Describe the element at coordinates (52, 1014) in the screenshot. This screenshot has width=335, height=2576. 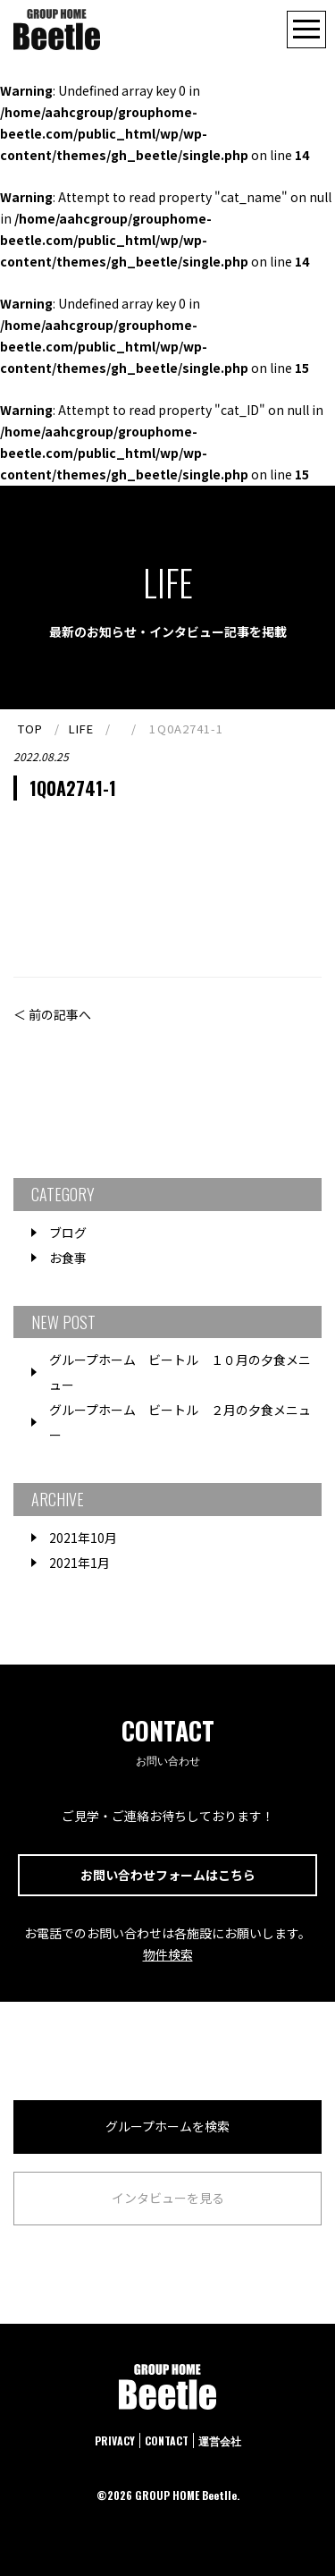
I see `＜ 前の記事へ` at that location.